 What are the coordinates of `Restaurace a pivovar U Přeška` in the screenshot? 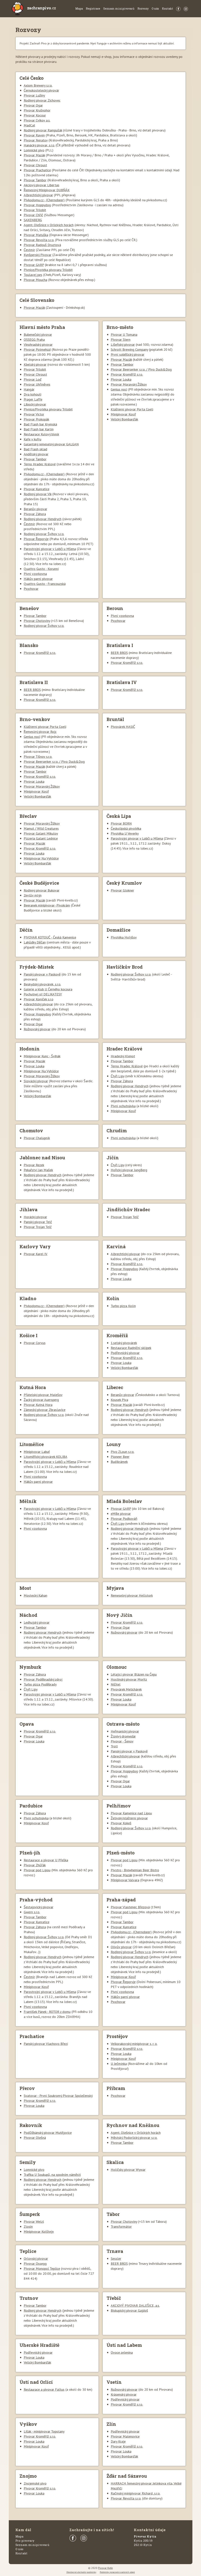 It's located at (46, 1860).